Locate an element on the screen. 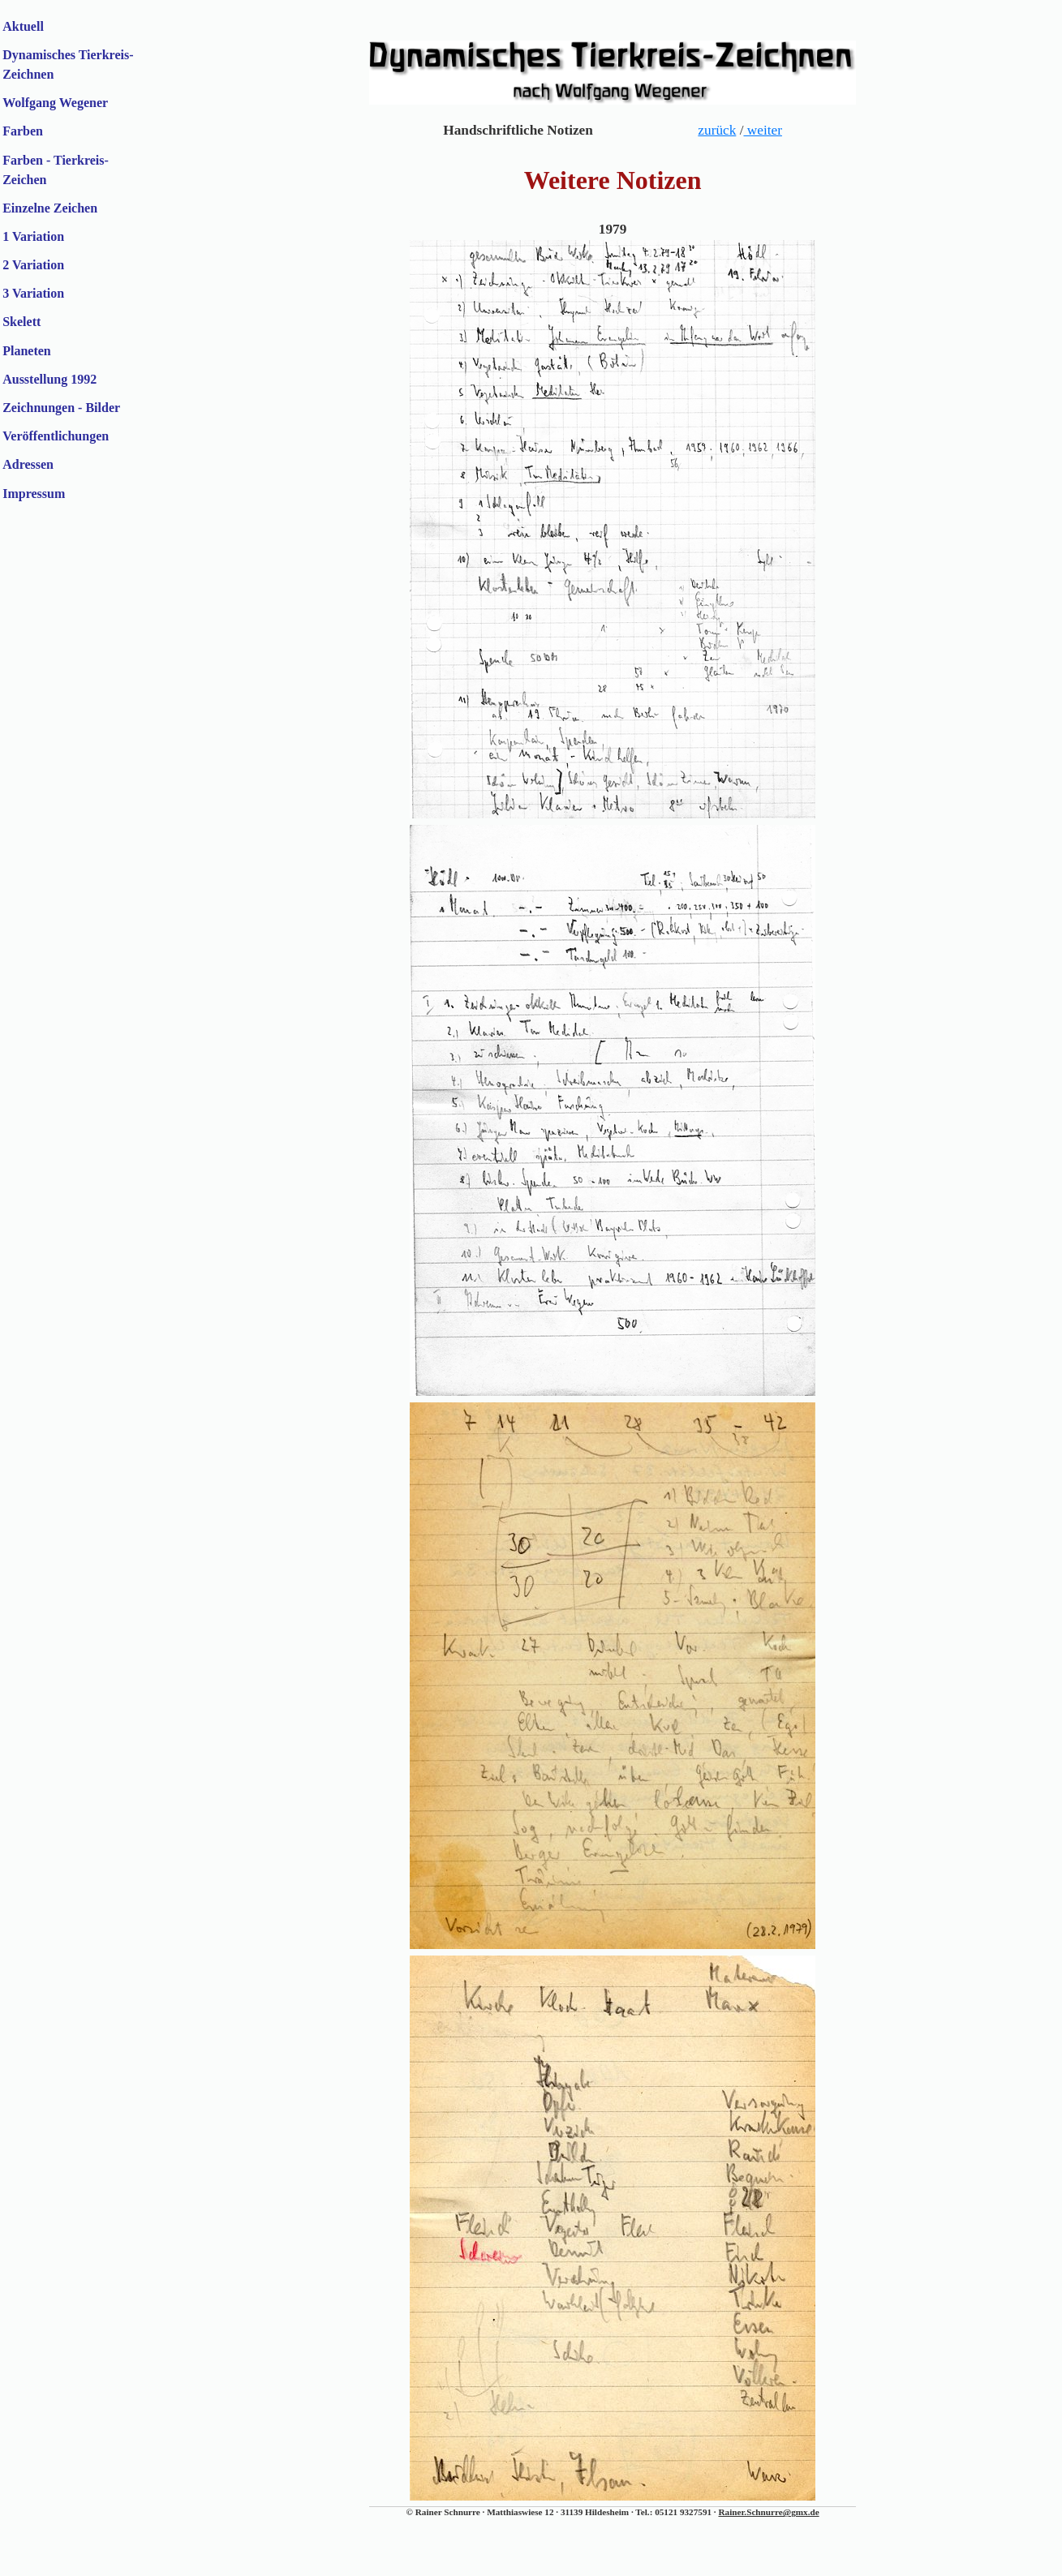 The image size is (1062, 2576). Aktuell is located at coordinates (23, 26).